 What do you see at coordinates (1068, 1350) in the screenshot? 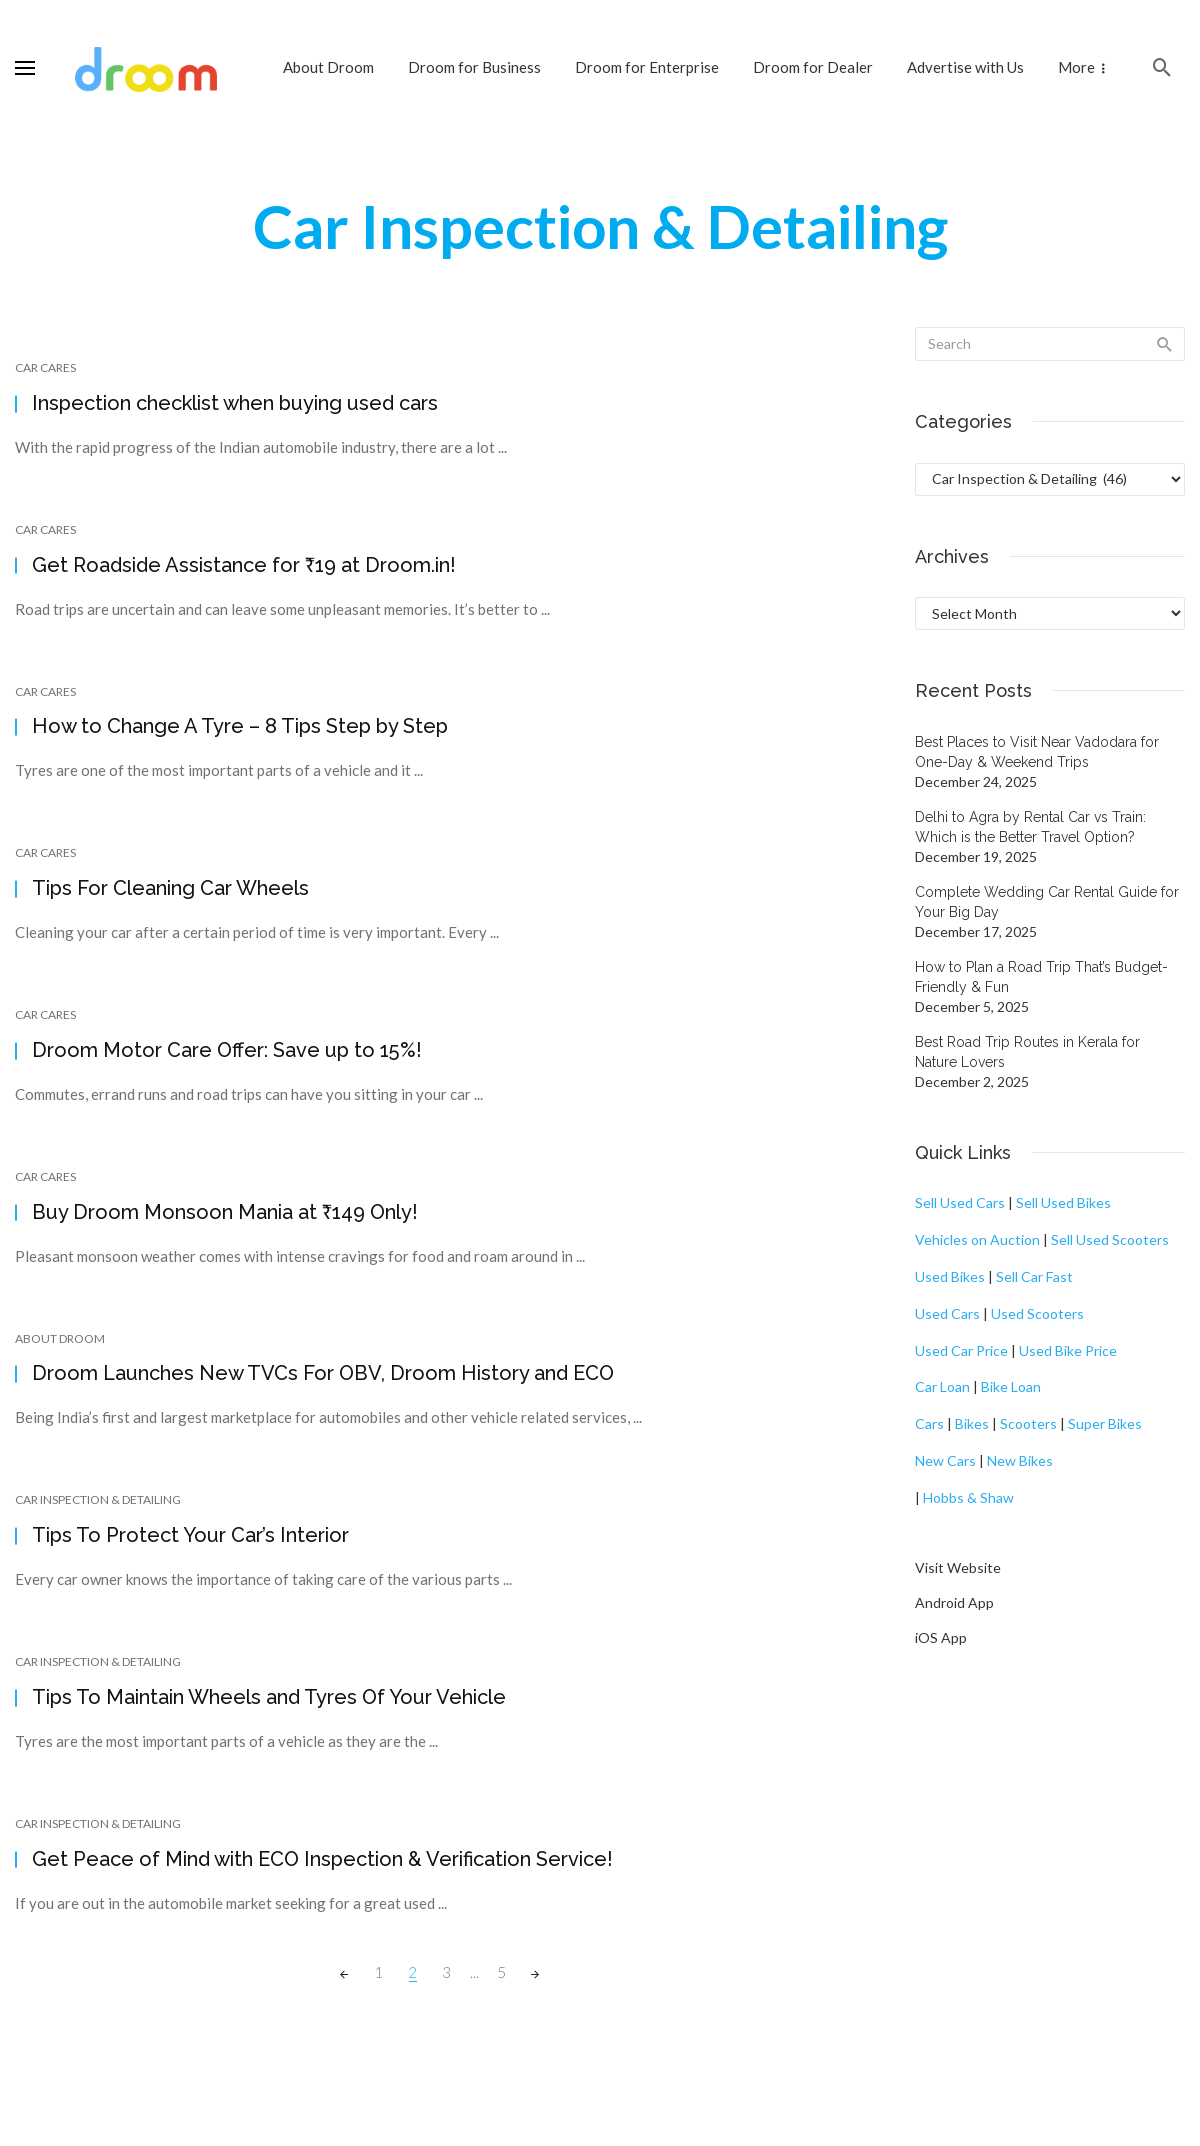
I see `Used Bike Price` at bounding box center [1068, 1350].